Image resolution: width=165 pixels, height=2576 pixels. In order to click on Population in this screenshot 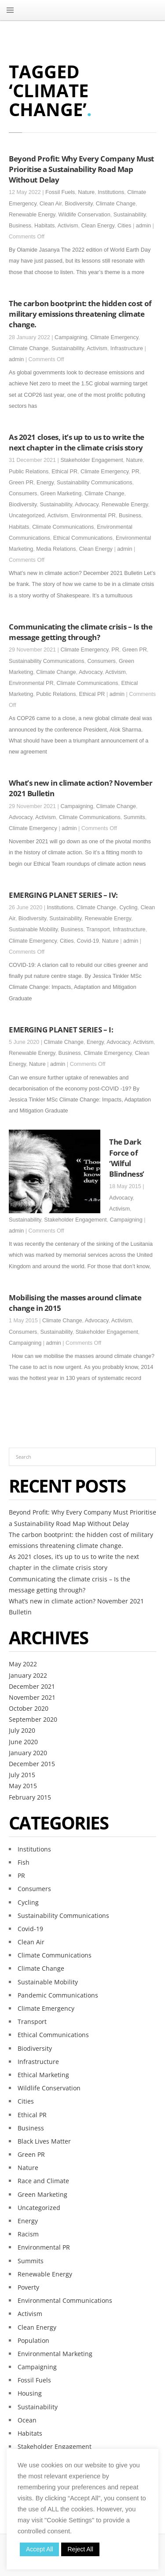, I will do `click(33, 2340)`.